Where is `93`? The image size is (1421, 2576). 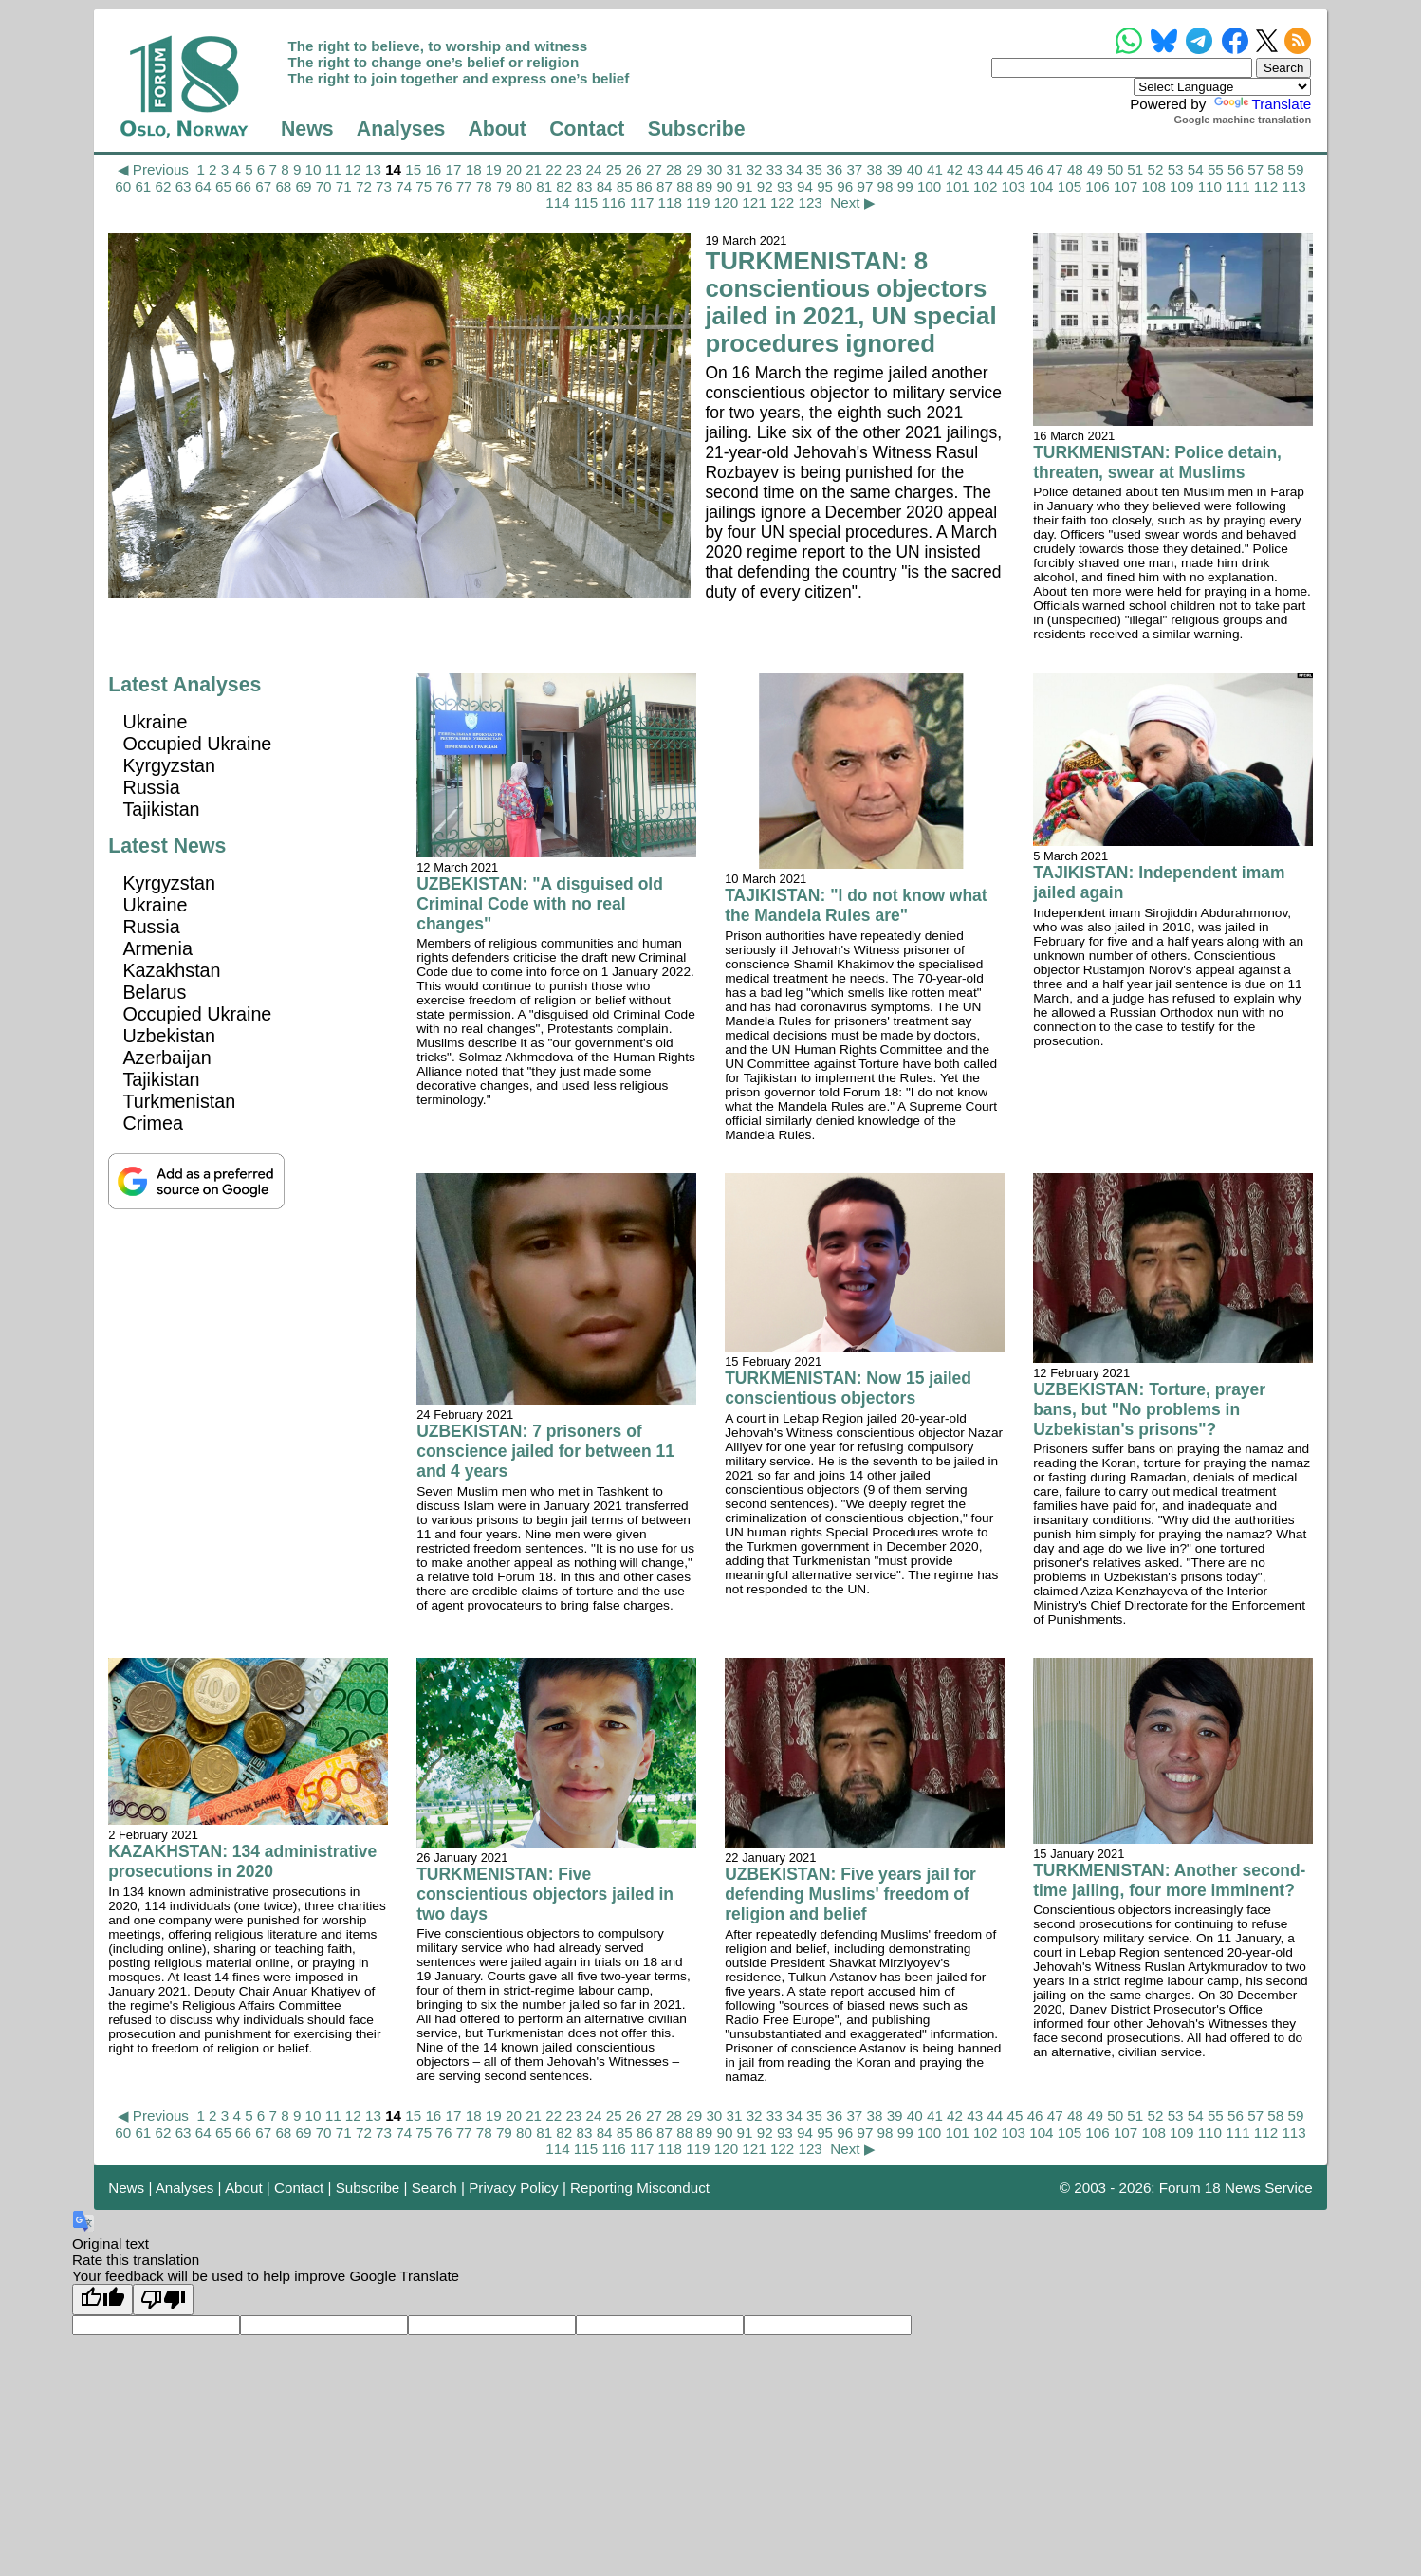 93 is located at coordinates (785, 186).